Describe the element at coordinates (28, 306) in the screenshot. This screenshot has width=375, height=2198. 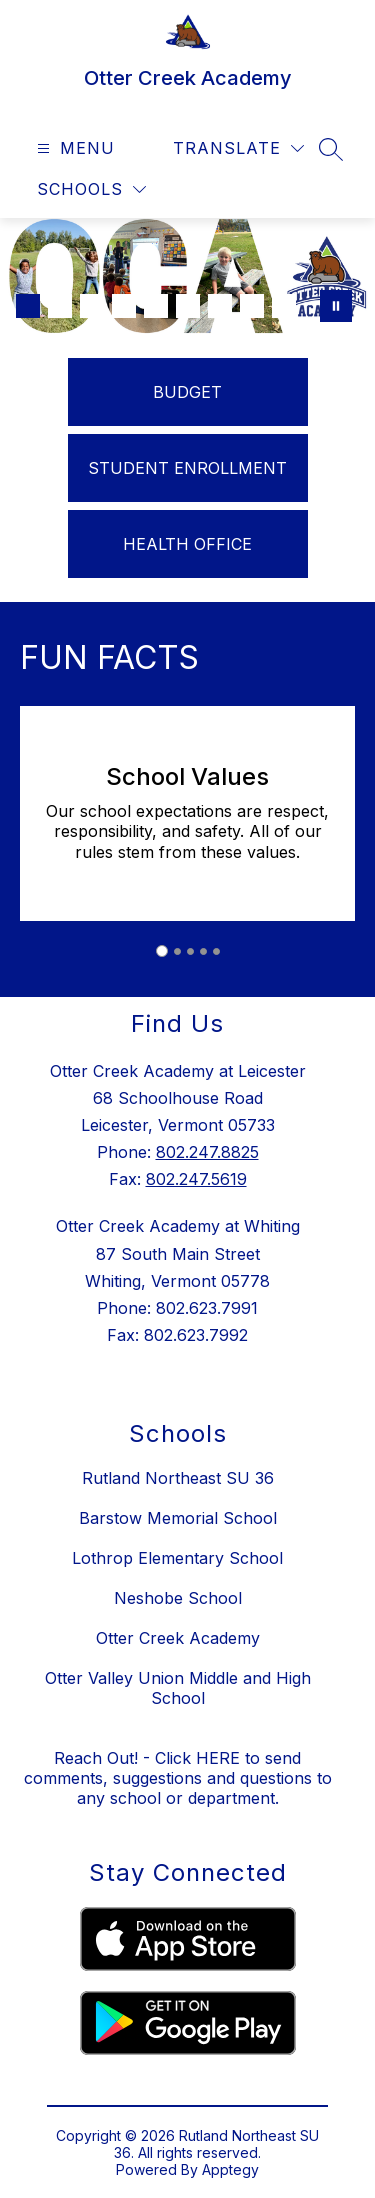
I see `[Image 1]` at that location.